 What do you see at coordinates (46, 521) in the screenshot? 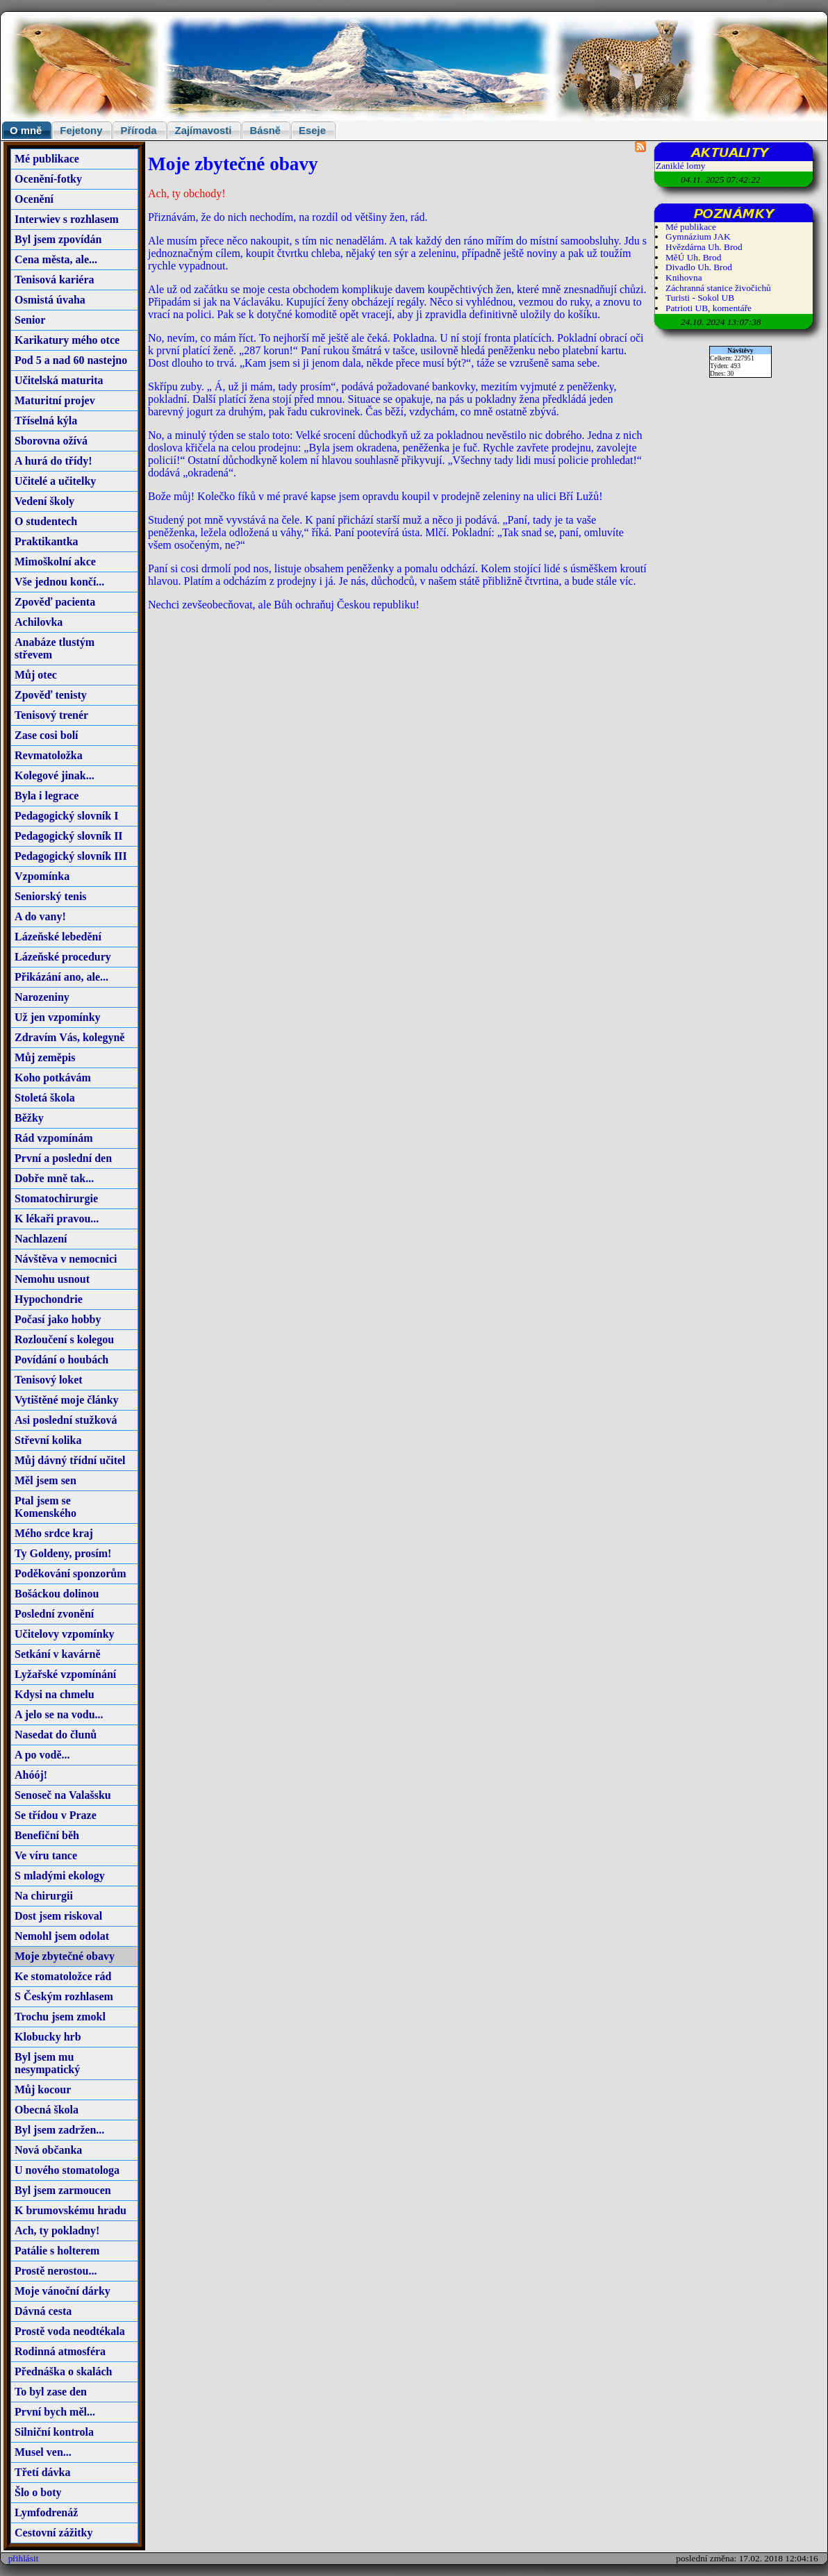
I see `O studentech` at bounding box center [46, 521].